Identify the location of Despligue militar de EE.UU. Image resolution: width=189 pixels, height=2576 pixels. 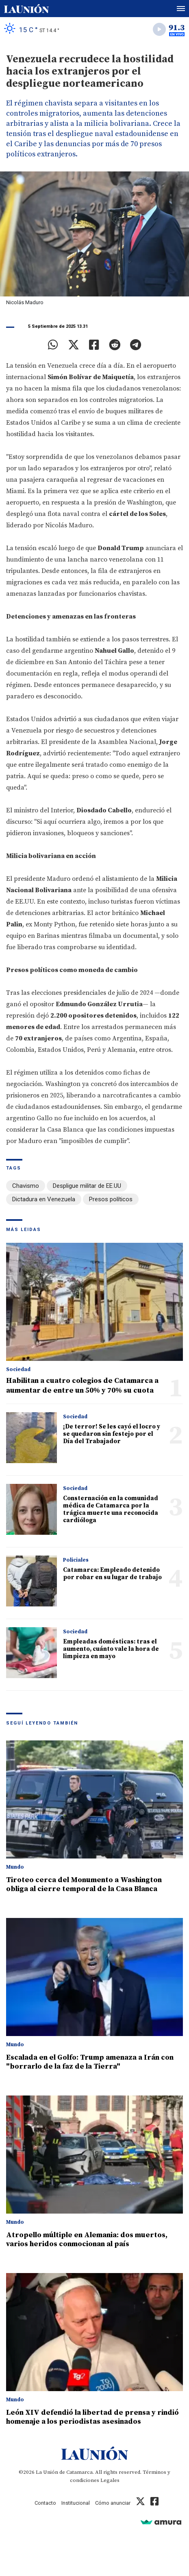
(87, 1185).